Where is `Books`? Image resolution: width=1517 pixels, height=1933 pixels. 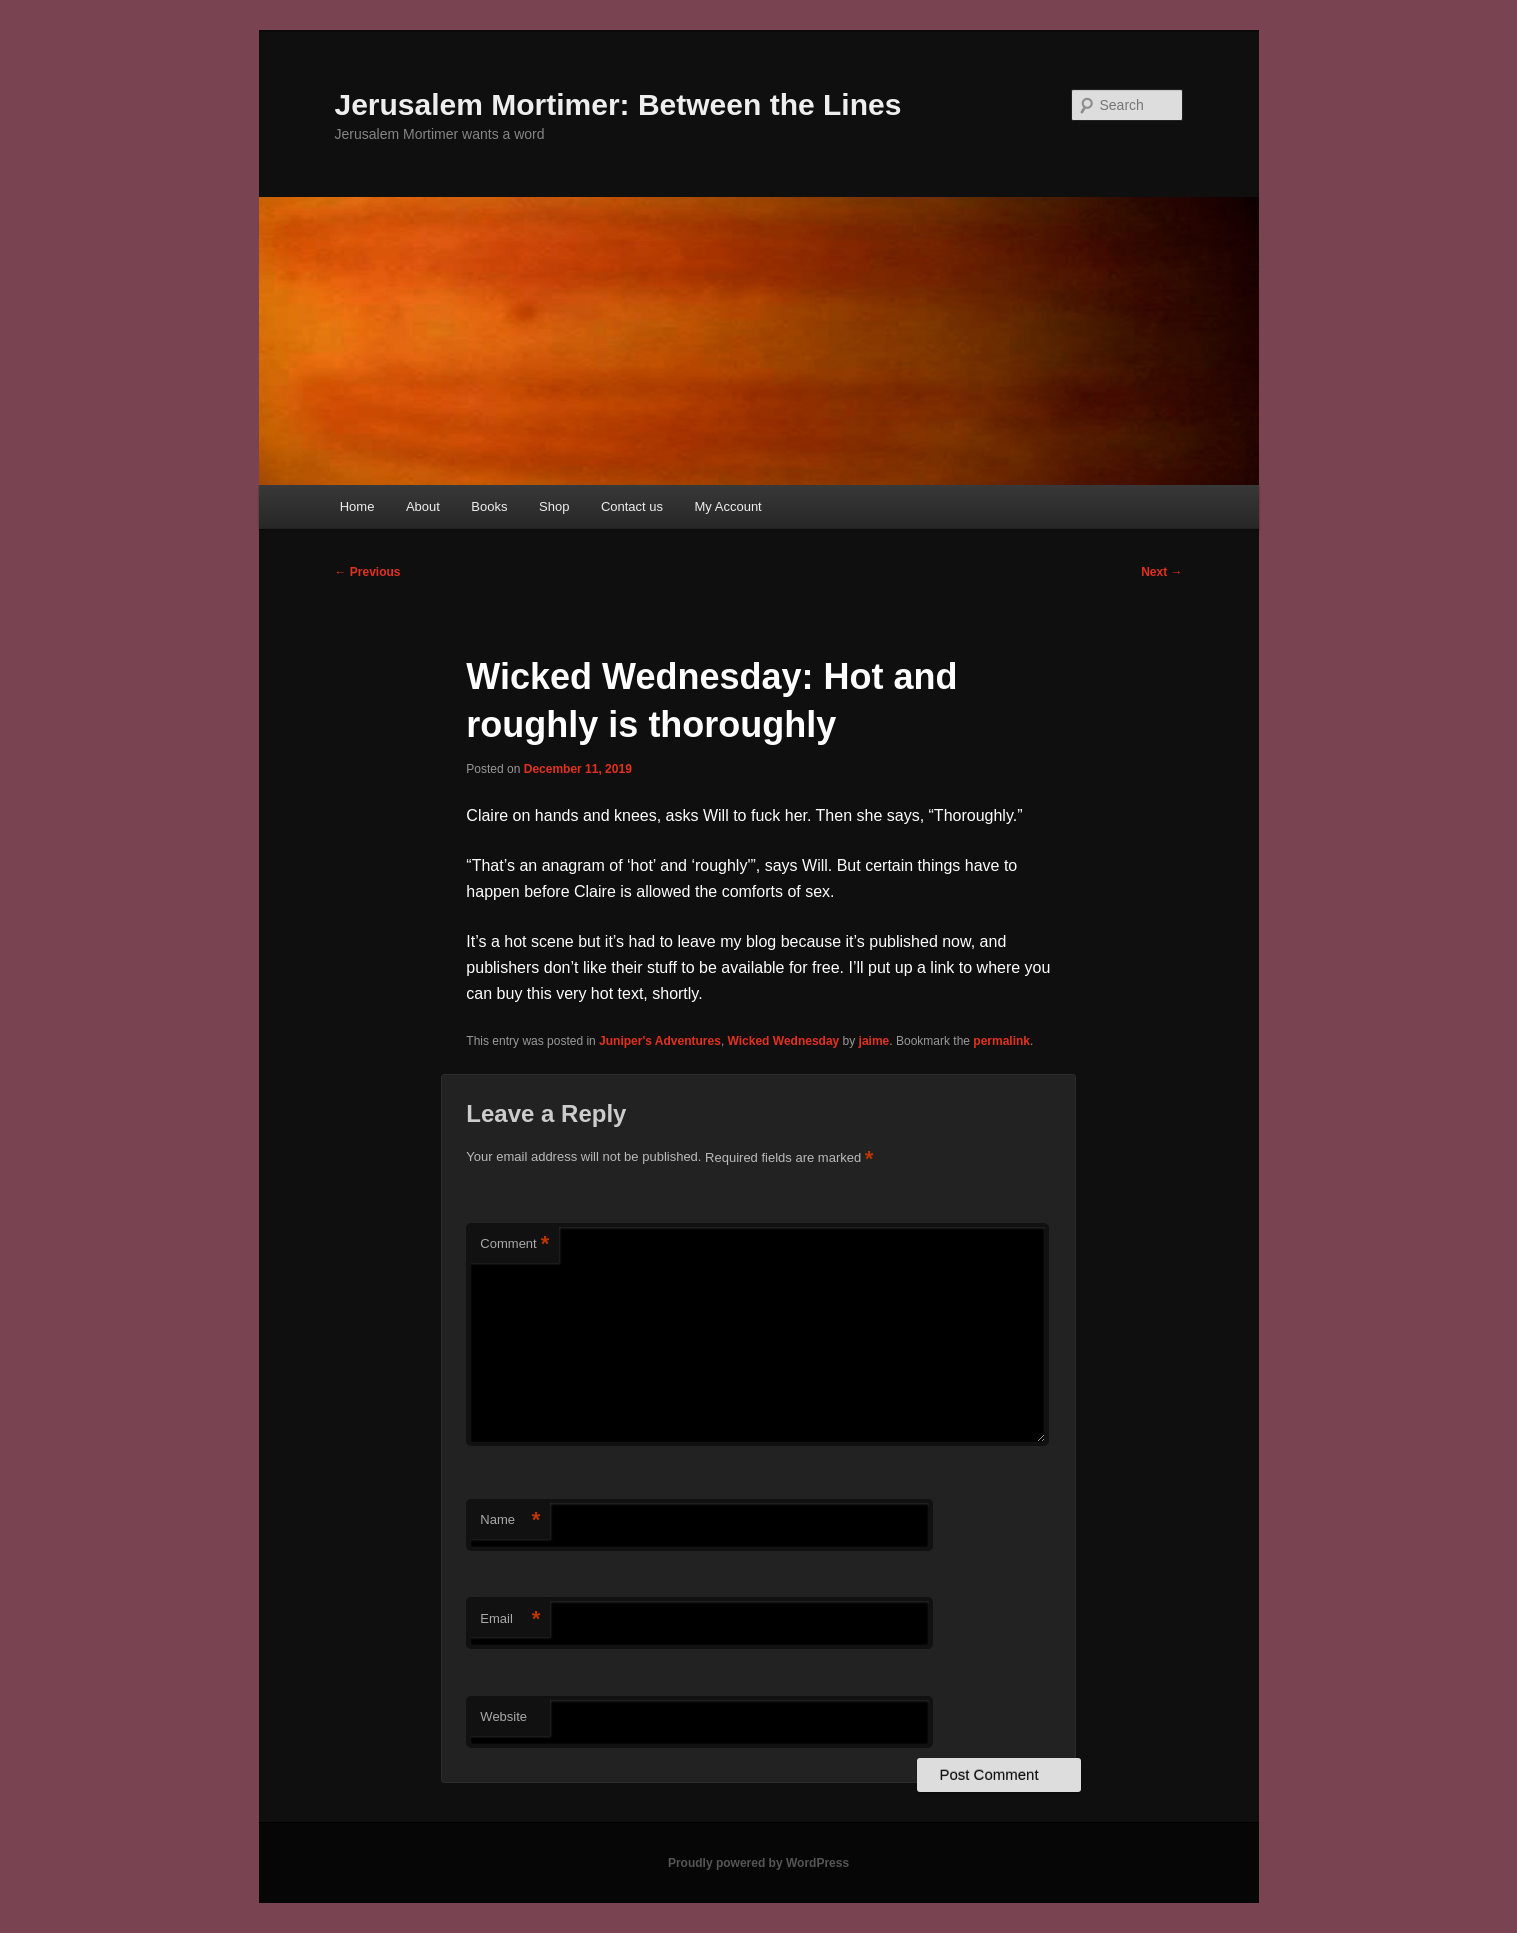 Books is located at coordinates (489, 506).